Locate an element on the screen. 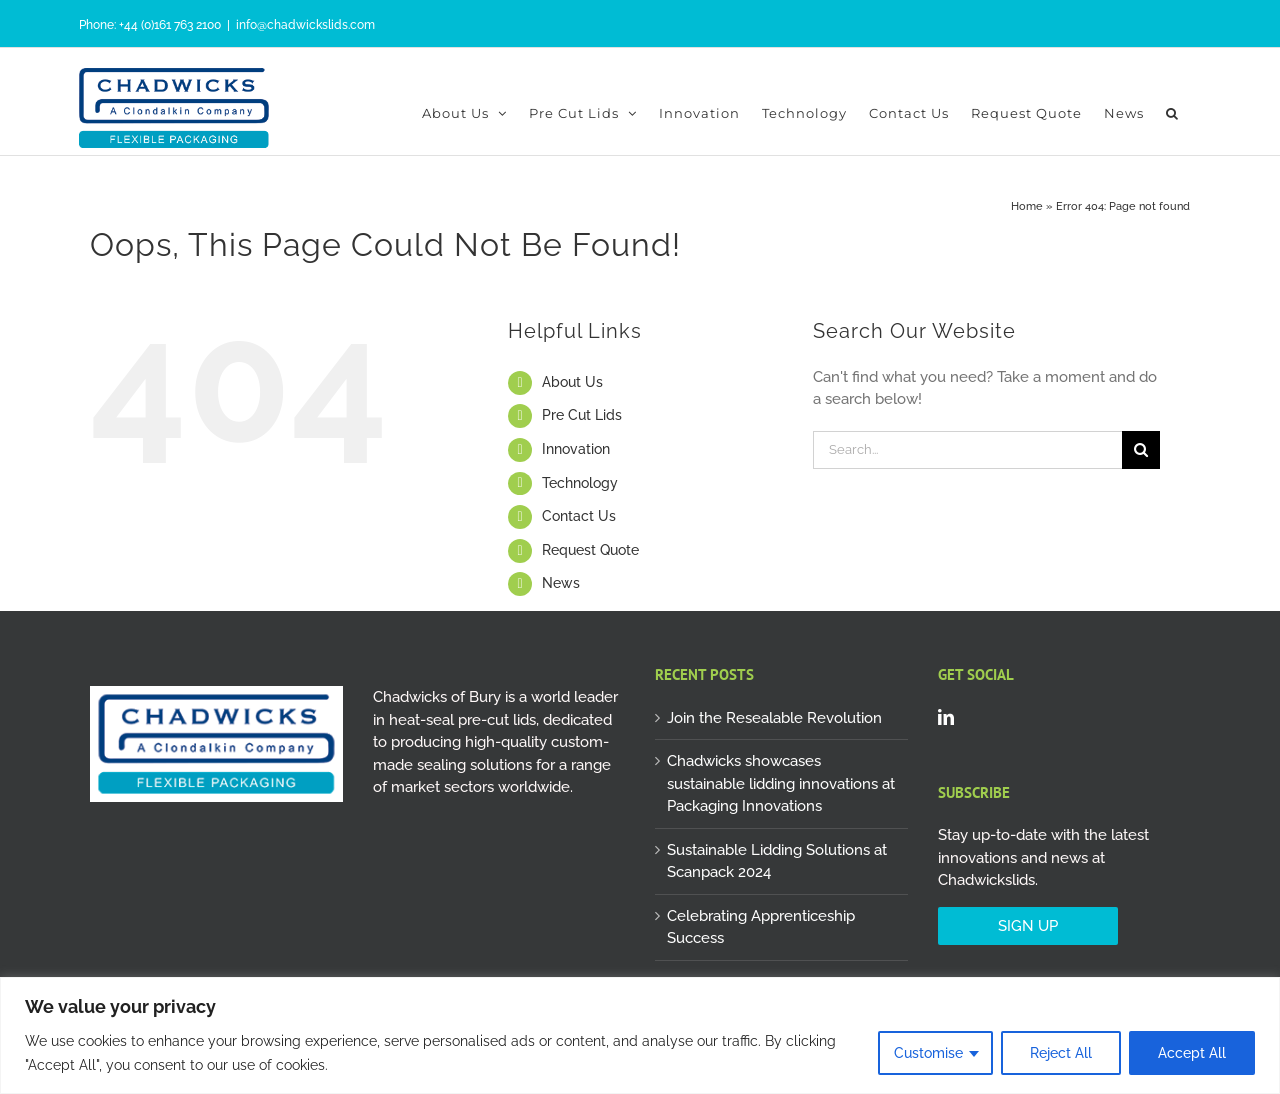 The width and height of the screenshot is (1280, 1094). Innovation is located at coordinates (576, 449).